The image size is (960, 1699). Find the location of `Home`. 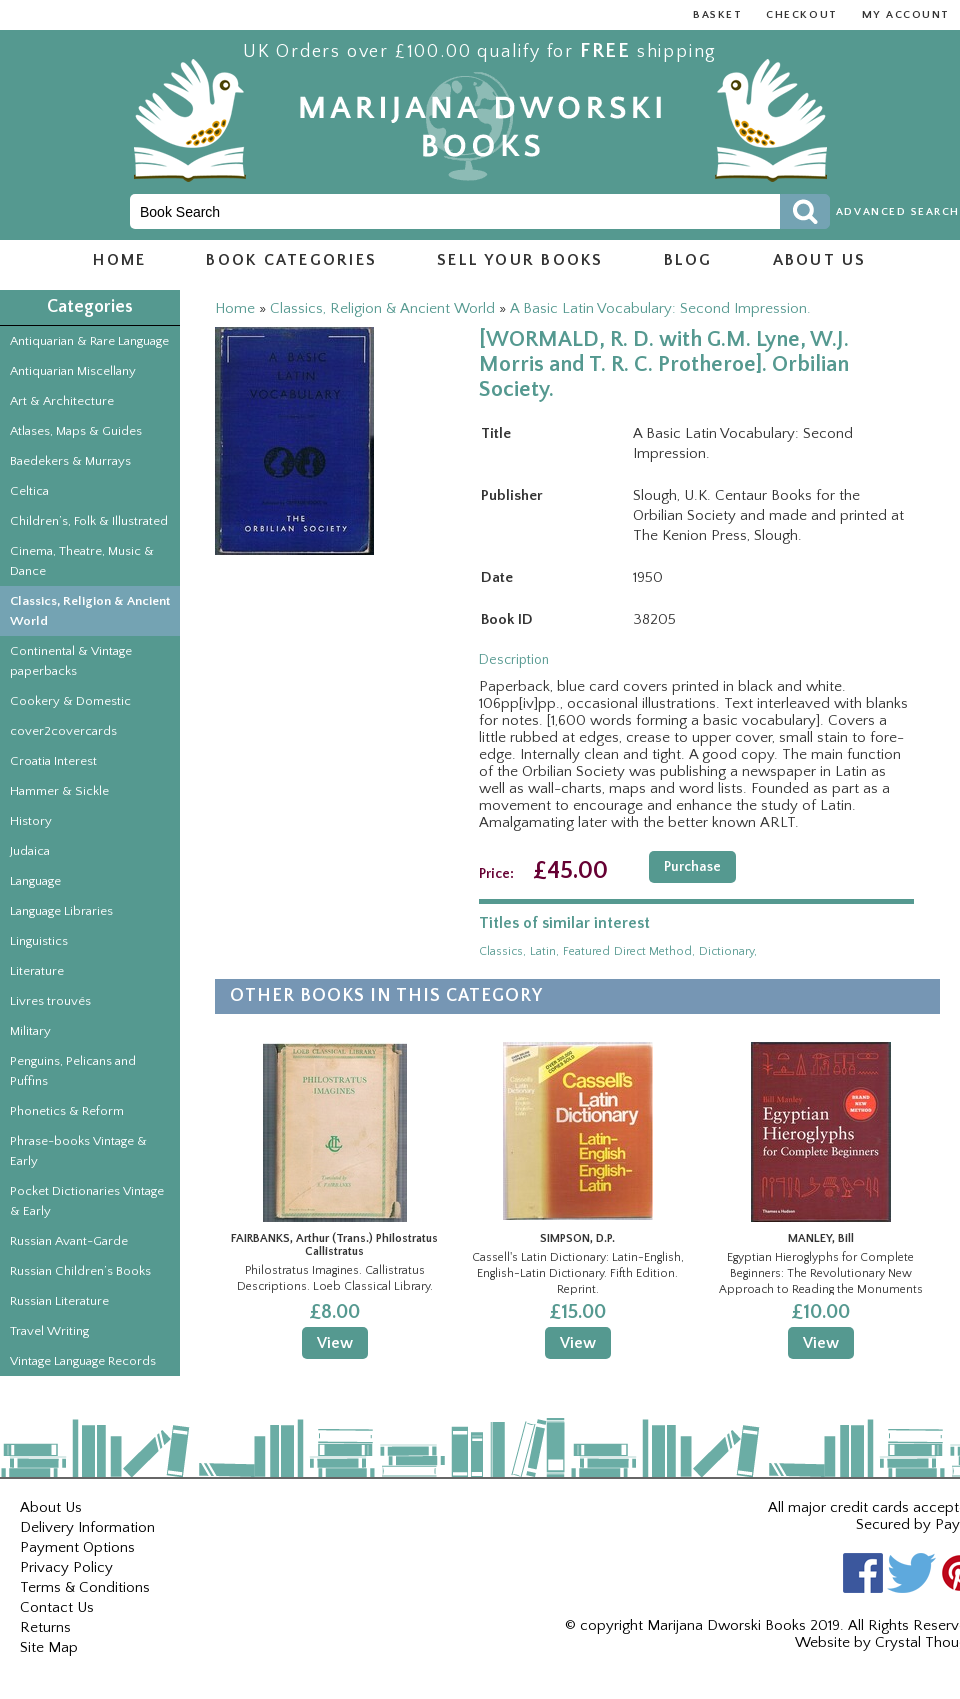

Home is located at coordinates (119, 260).